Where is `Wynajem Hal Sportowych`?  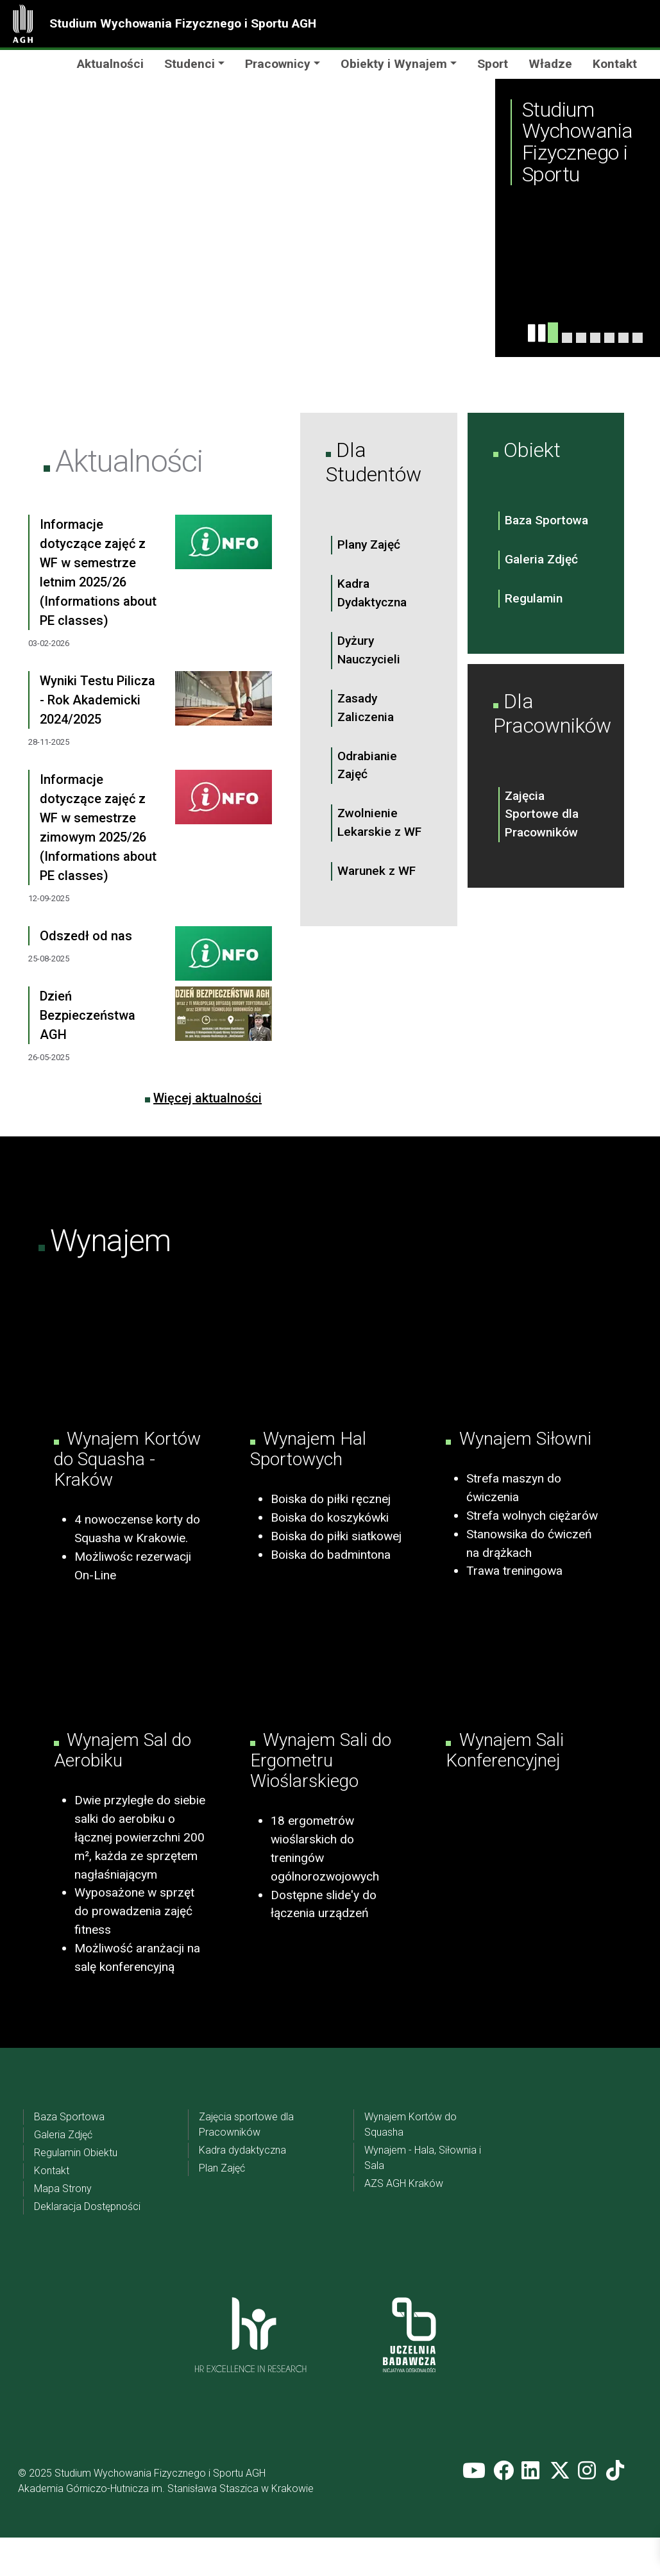
Wynajem Hal Sportowych is located at coordinates (308, 1469).